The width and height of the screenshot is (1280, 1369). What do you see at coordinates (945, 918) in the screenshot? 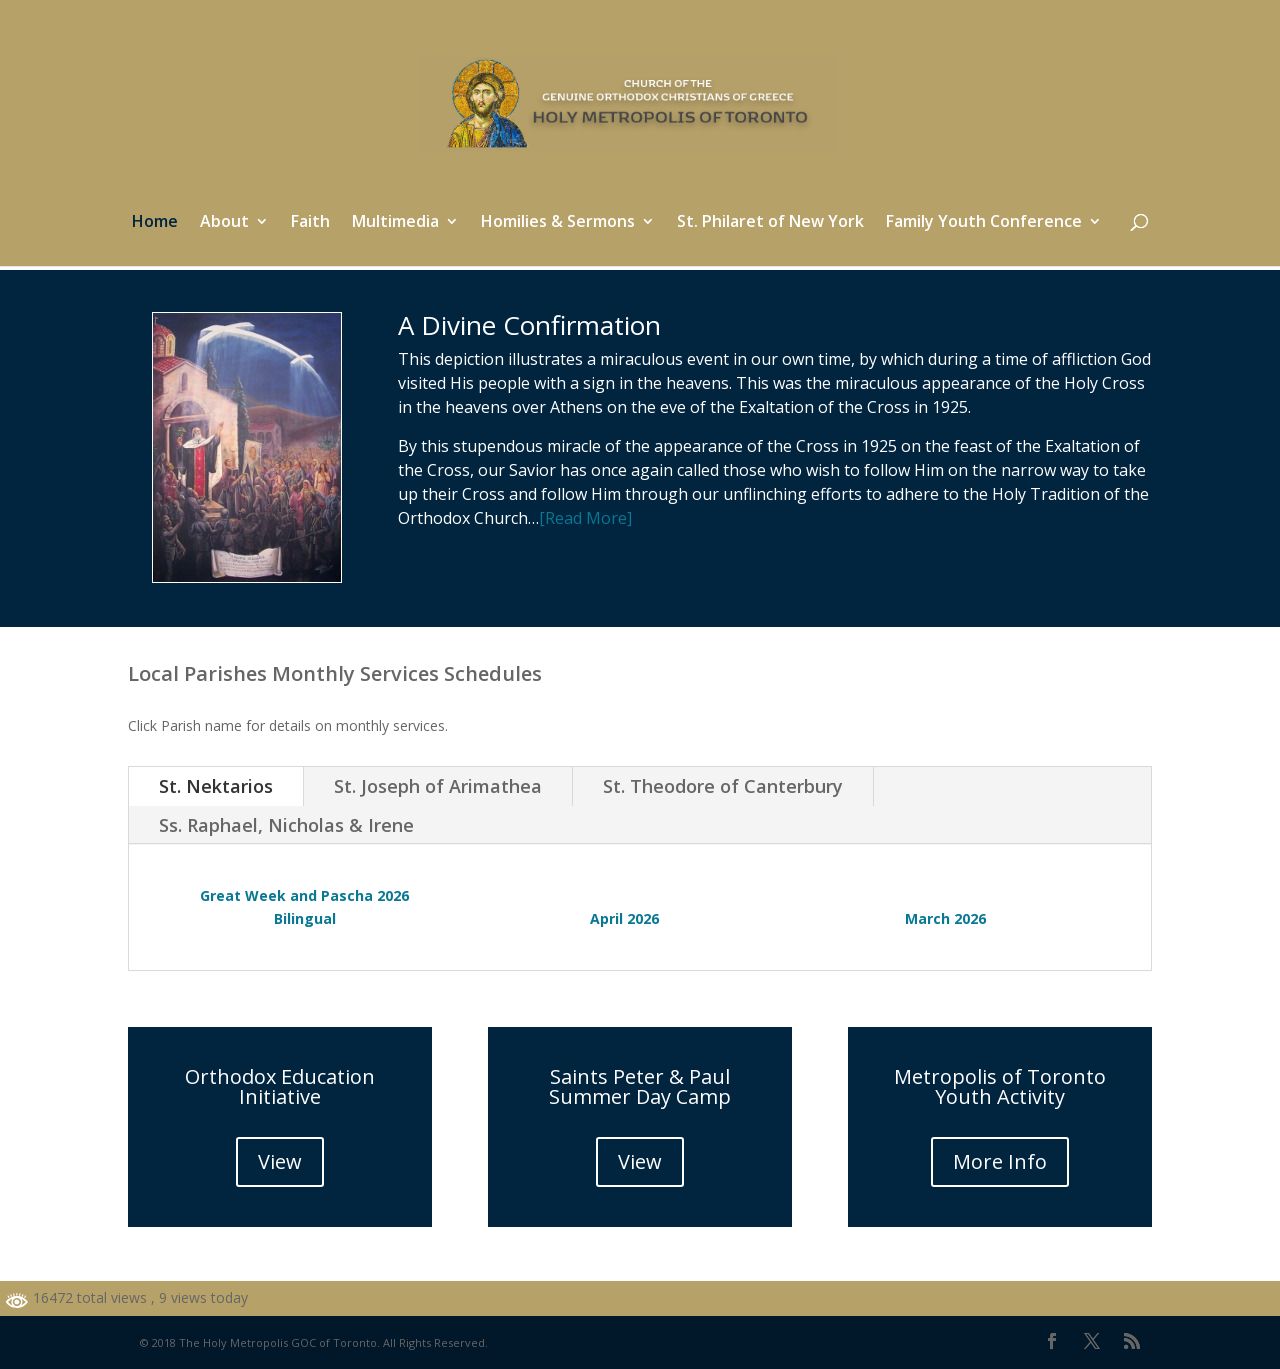
I see `March 2026` at bounding box center [945, 918].